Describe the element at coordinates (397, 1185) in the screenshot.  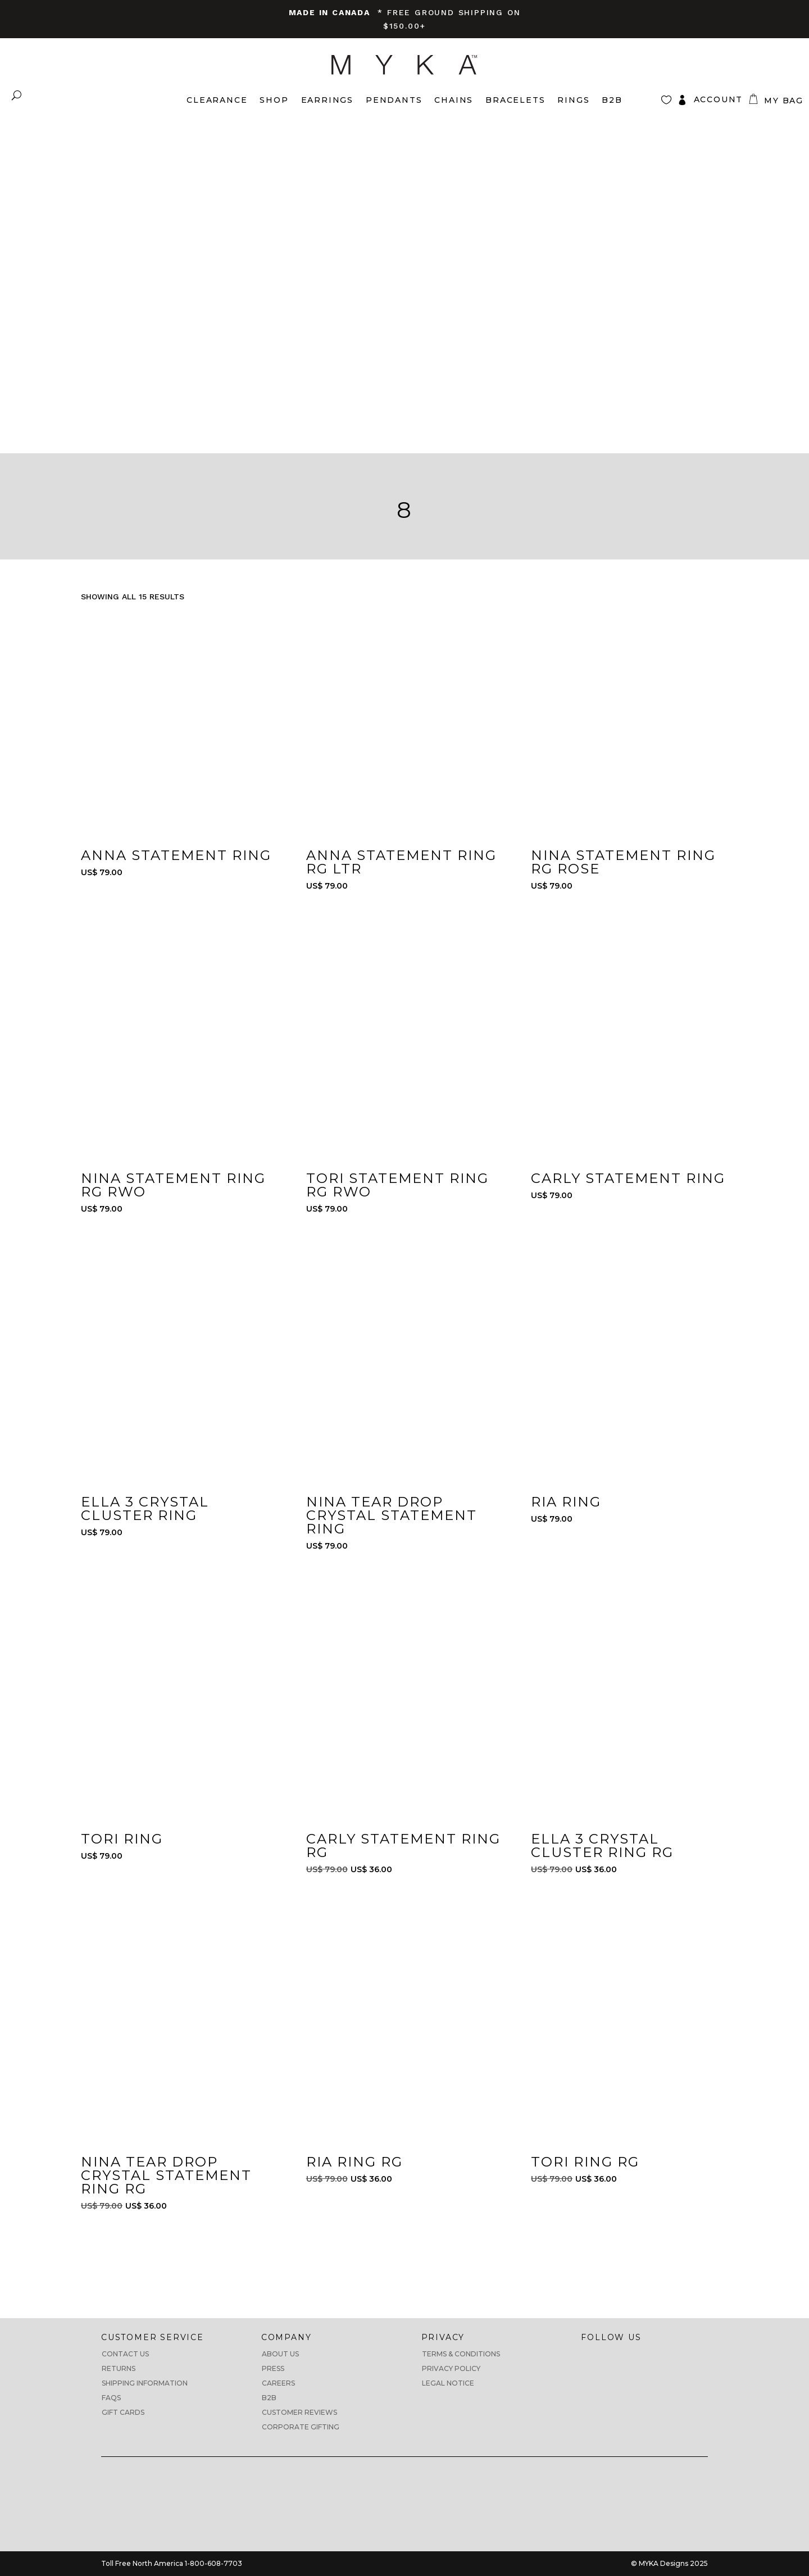
I see `Tori Statement Ring RG RWO` at that location.